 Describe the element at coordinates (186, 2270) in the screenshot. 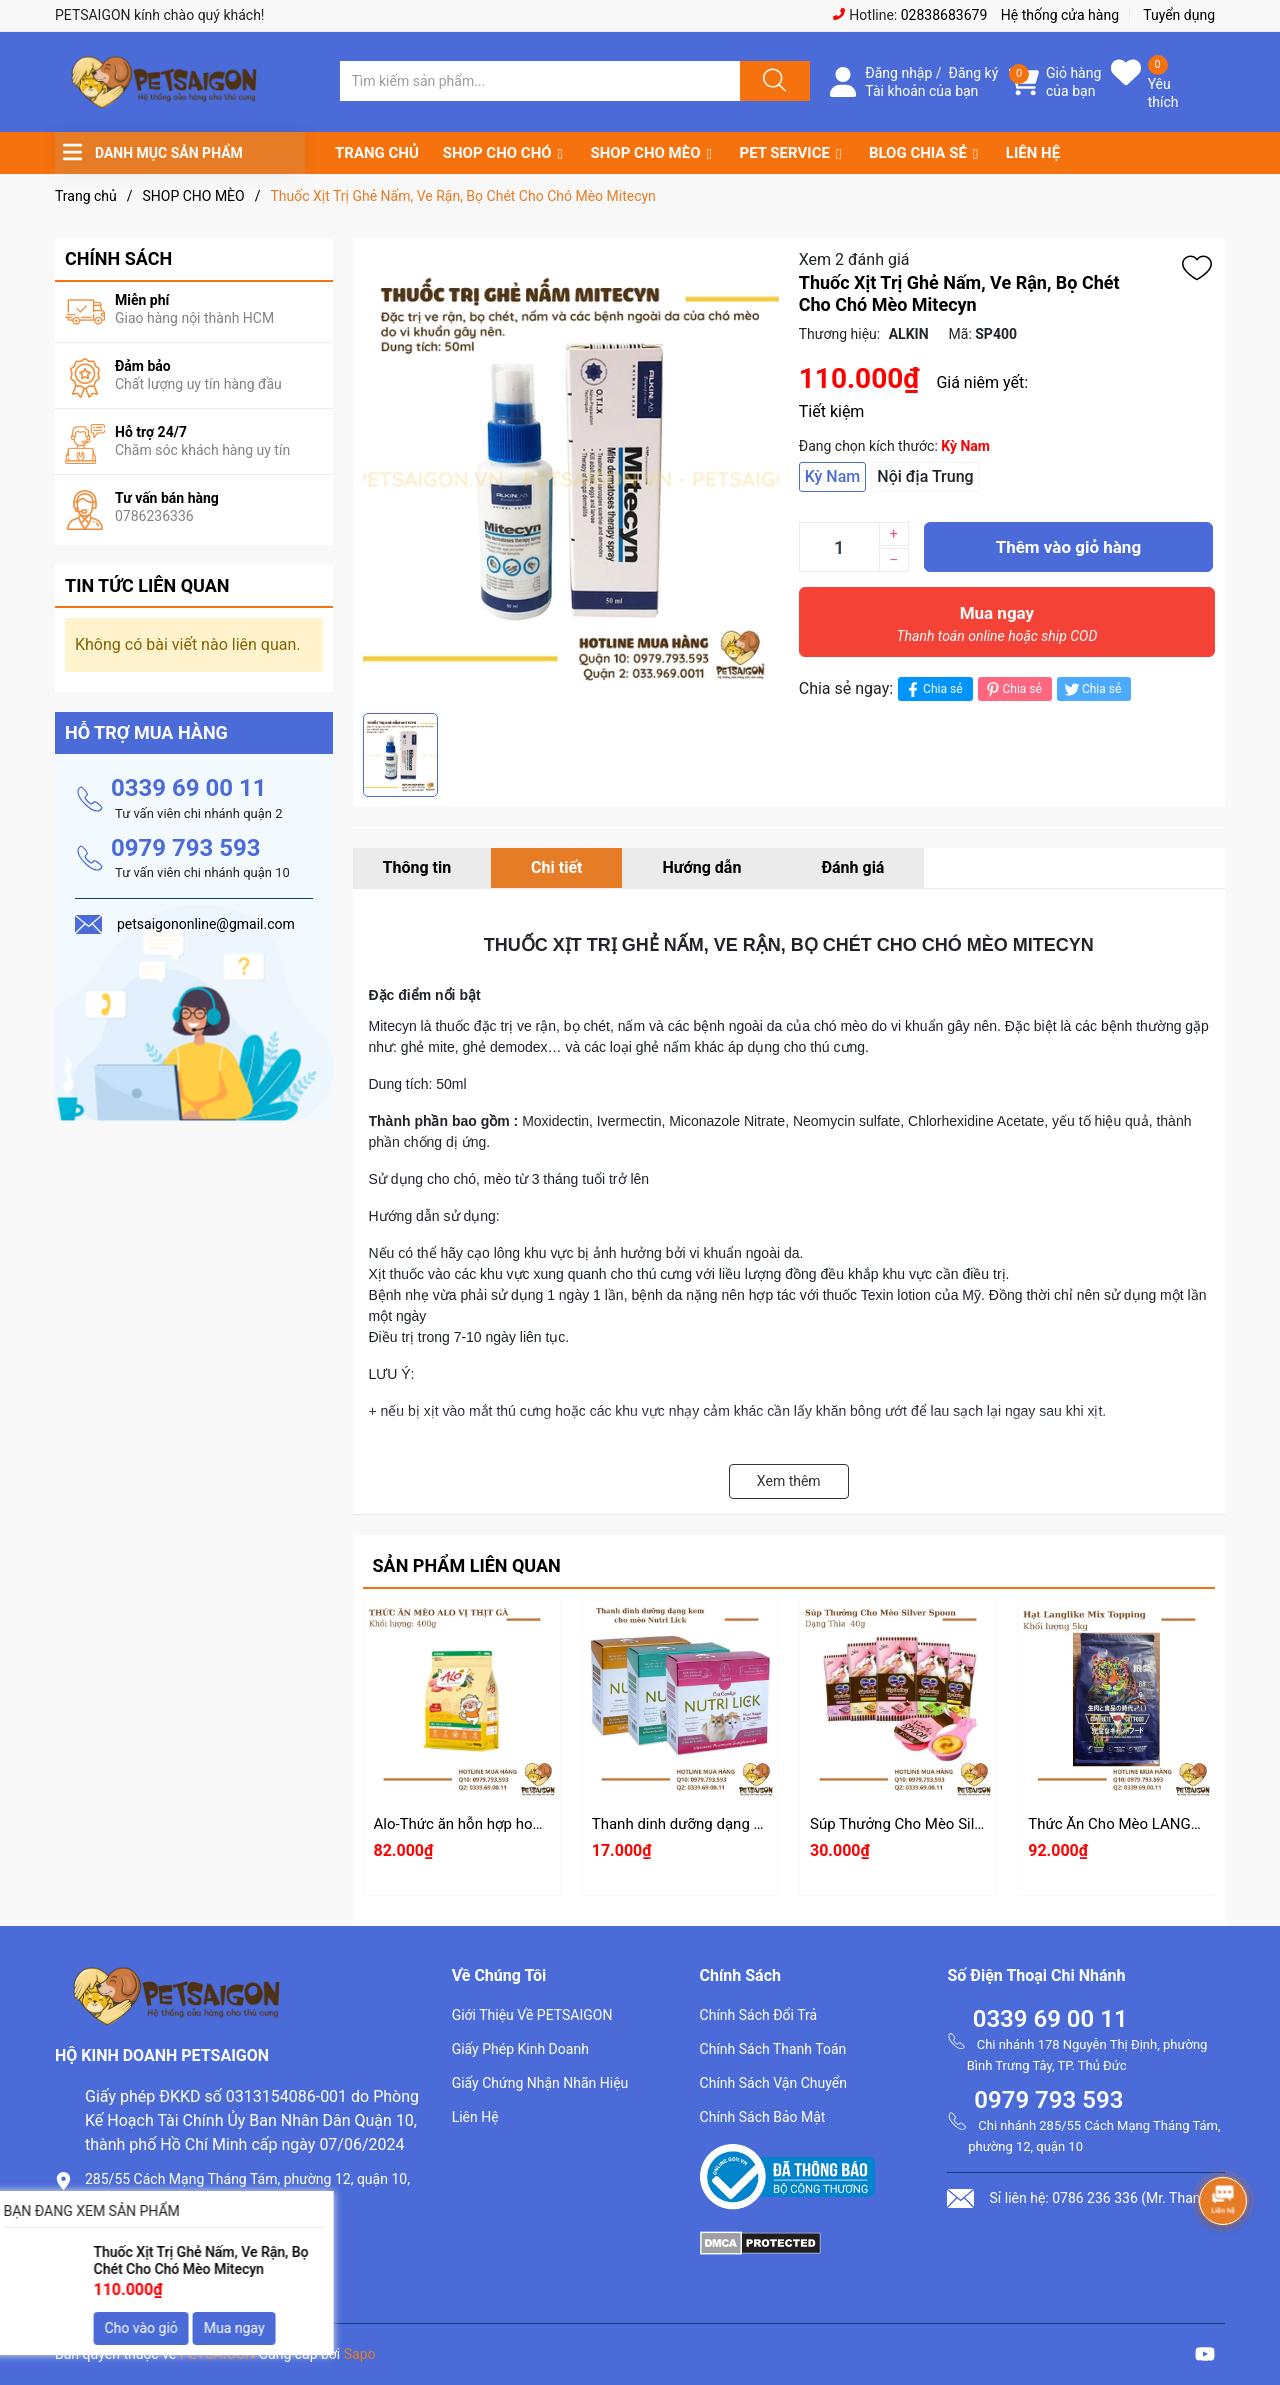

I see `petsaigononline@gmail.com` at that location.